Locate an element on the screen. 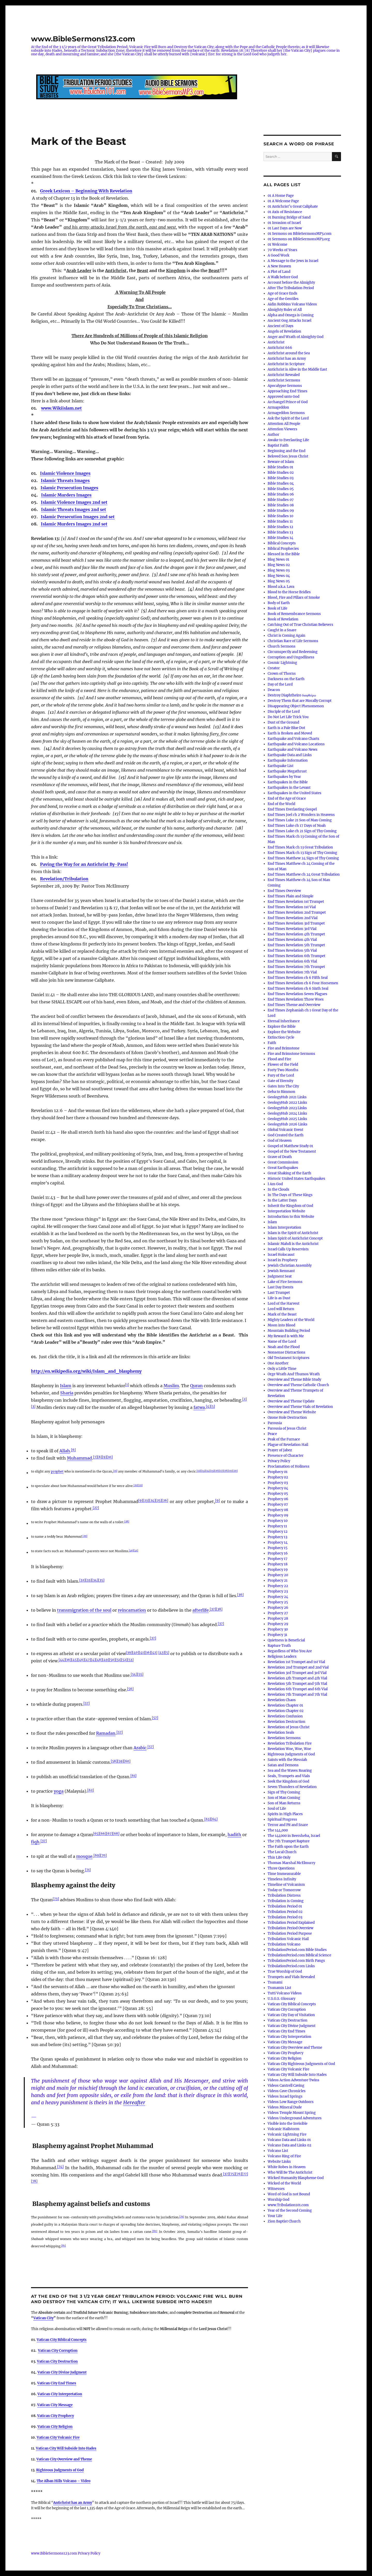 The height and width of the screenshot is (2576, 372). Videos Mineral Dude is located at coordinates (285, 2107).